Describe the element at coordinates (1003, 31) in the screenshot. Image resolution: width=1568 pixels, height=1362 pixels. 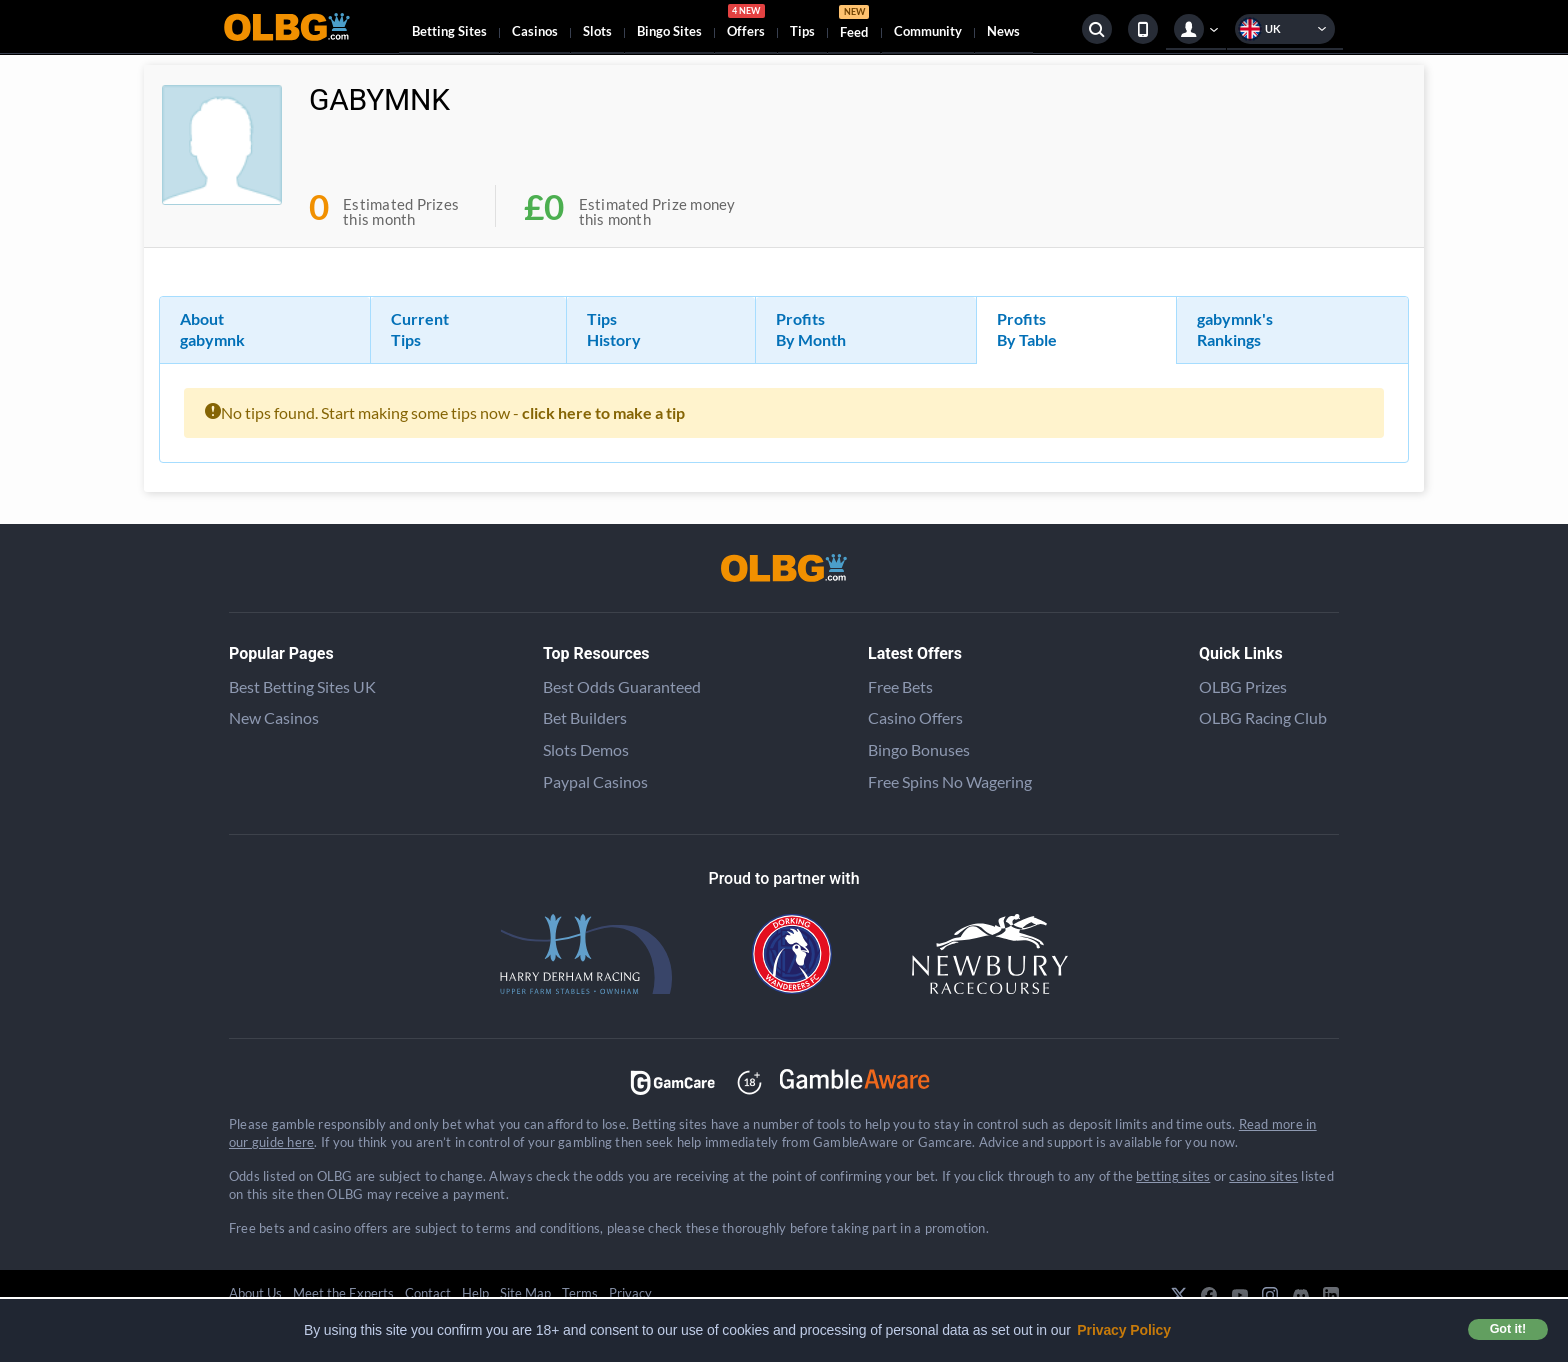
I see `News` at that location.